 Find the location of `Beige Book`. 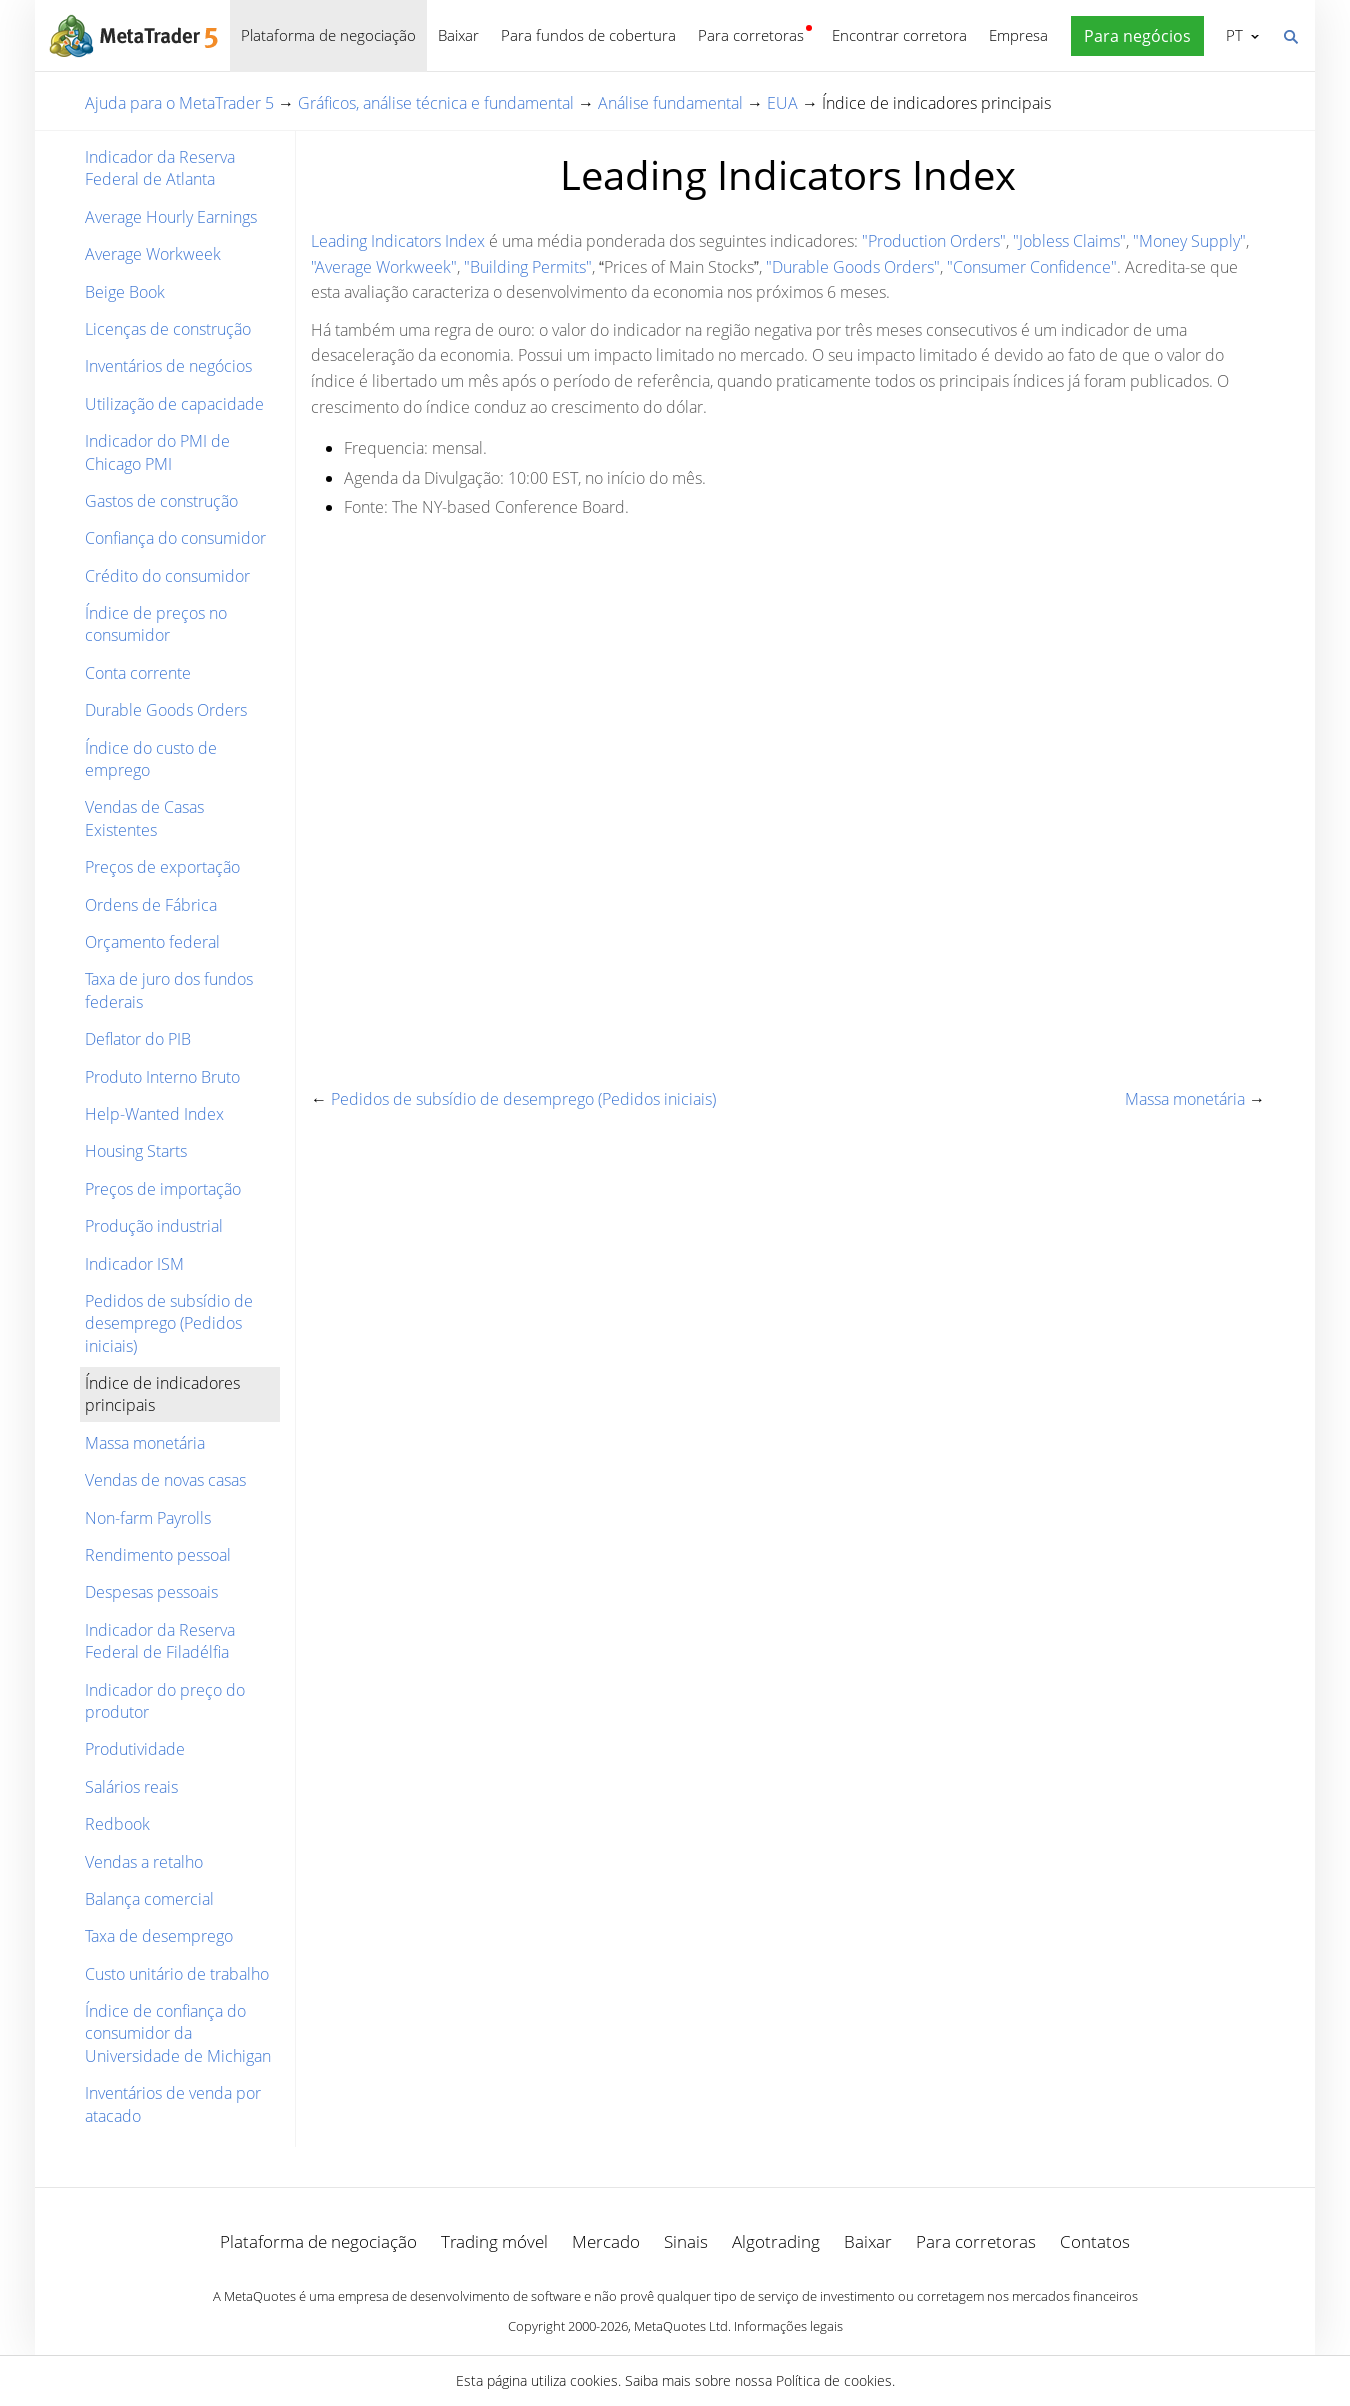

Beige Book is located at coordinates (125, 292).